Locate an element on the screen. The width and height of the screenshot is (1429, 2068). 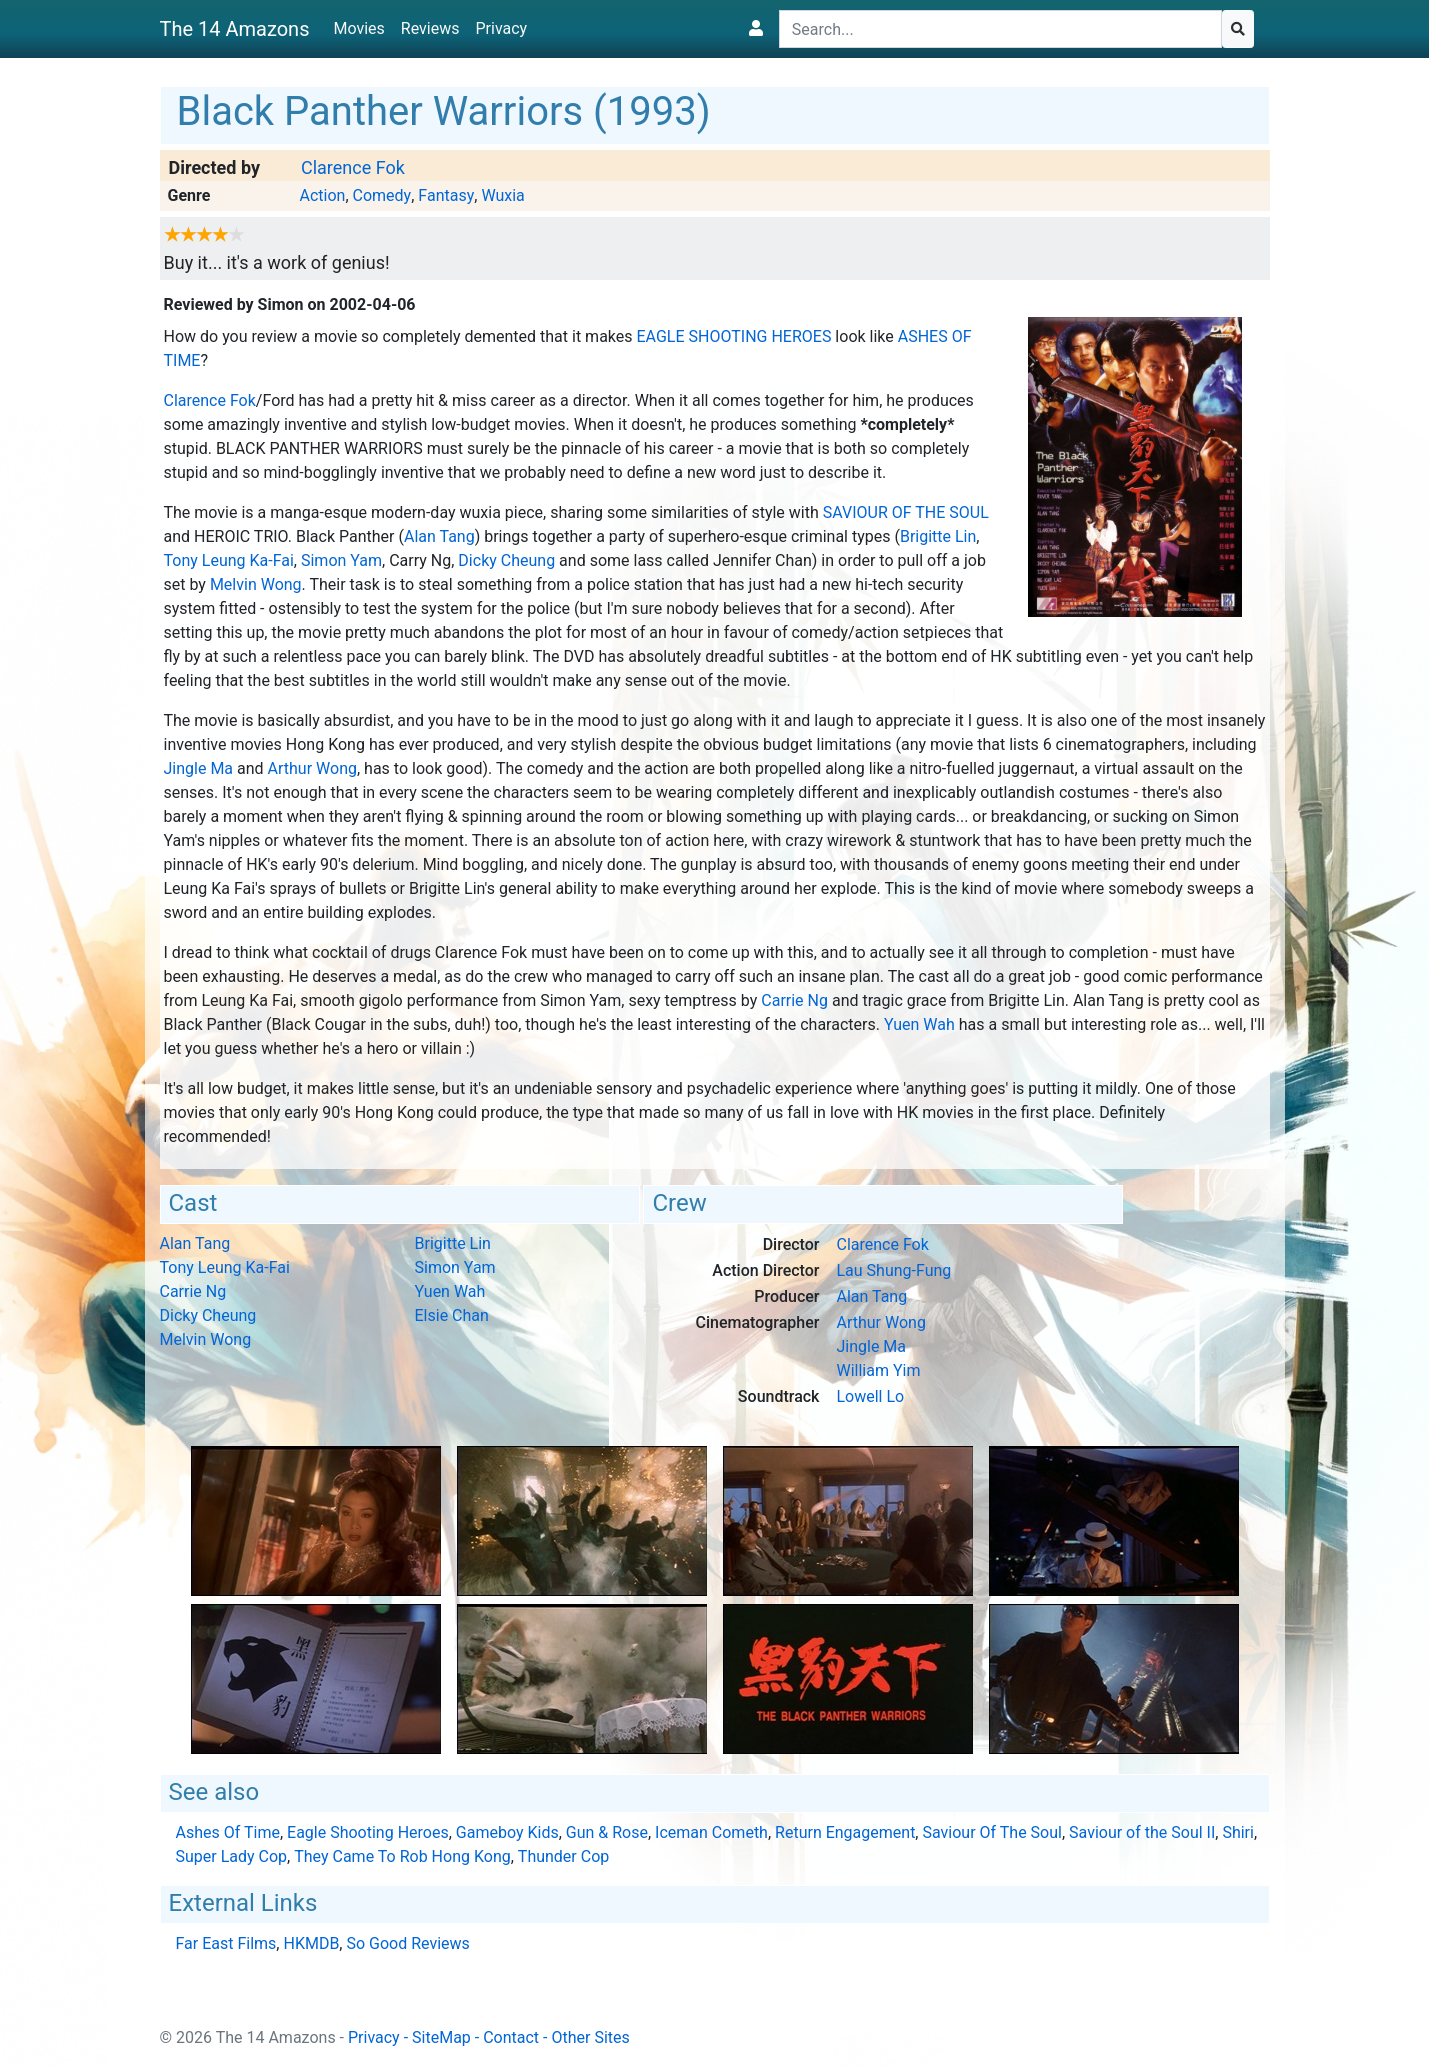
Saviour of the Soul II is located at coordinates (1142, 1832).